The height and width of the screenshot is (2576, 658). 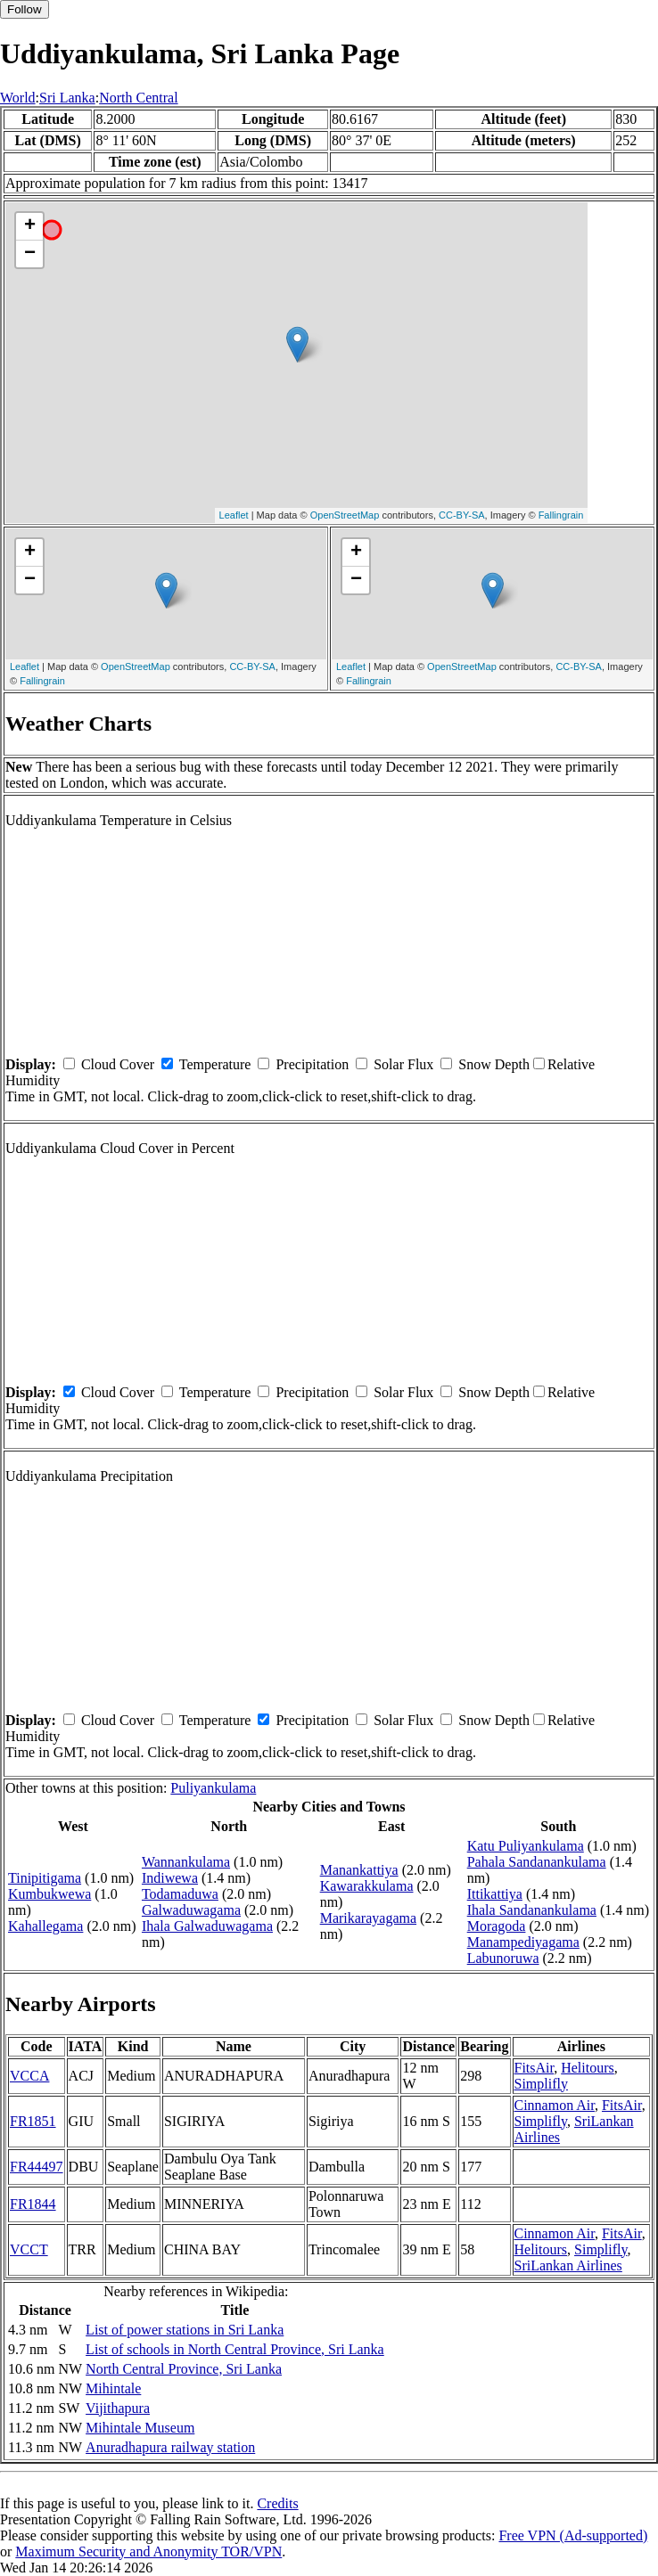 I want to click on SriLankan Airlines, so click(x=568, y=2265).